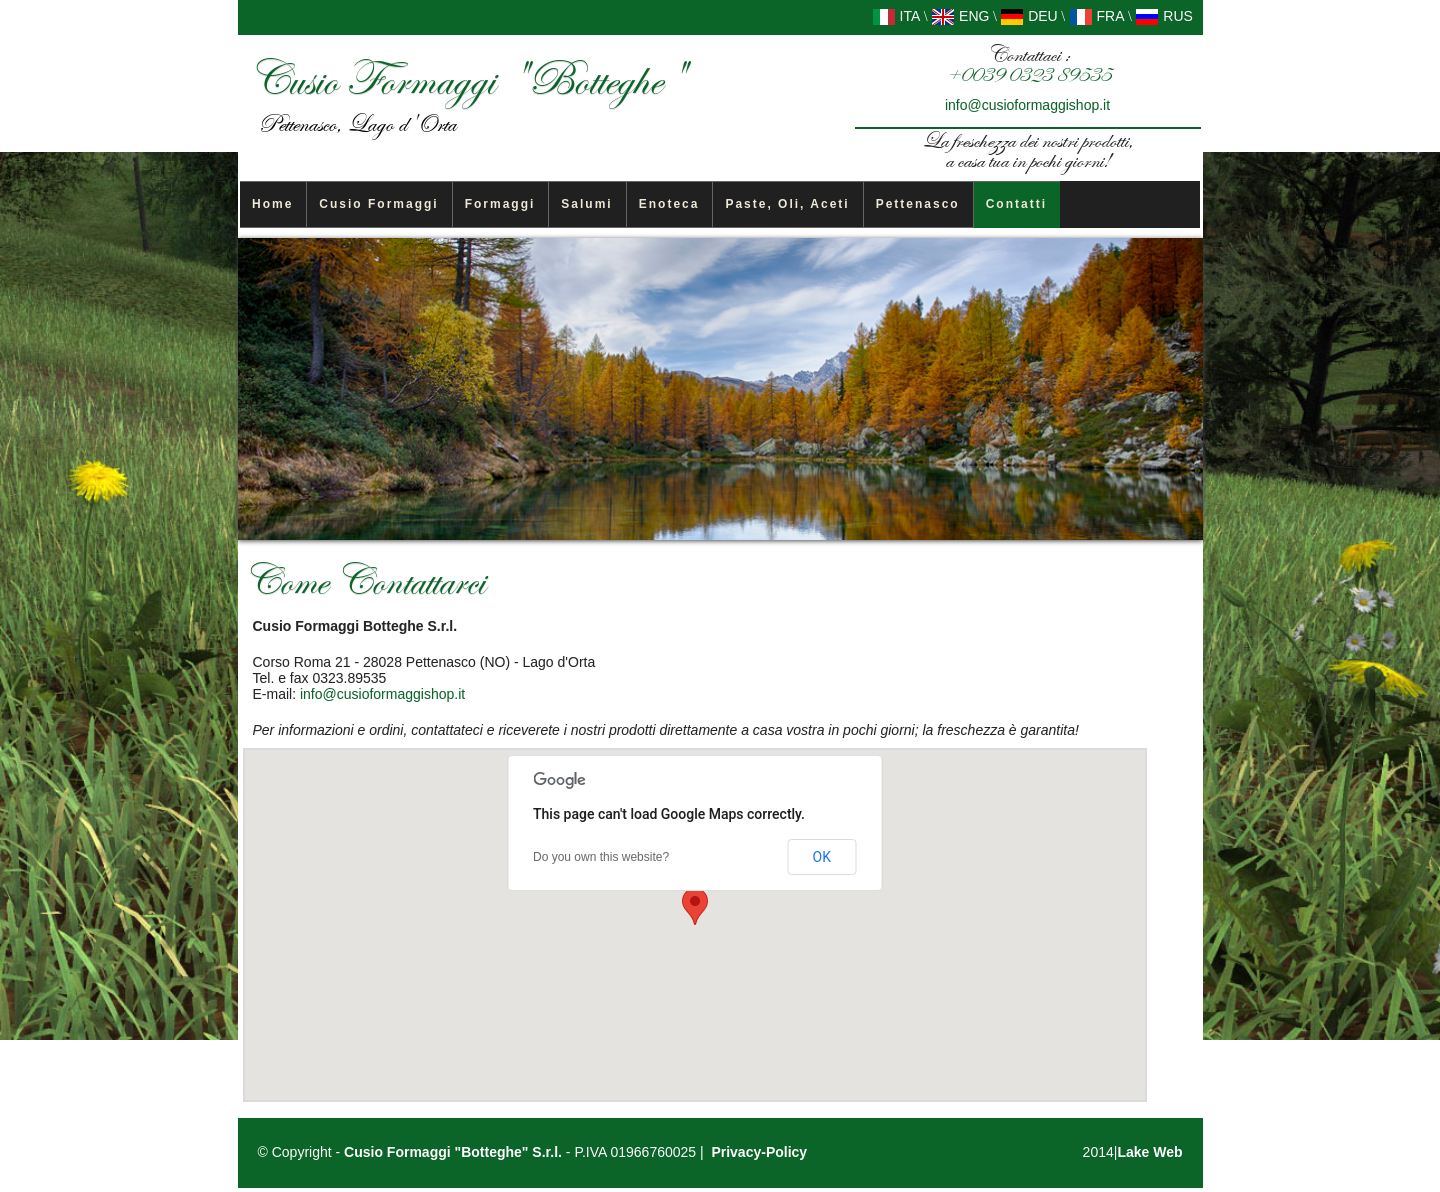 The image size is (1440, 1192). I want to click on ITA, so click(896, 16).